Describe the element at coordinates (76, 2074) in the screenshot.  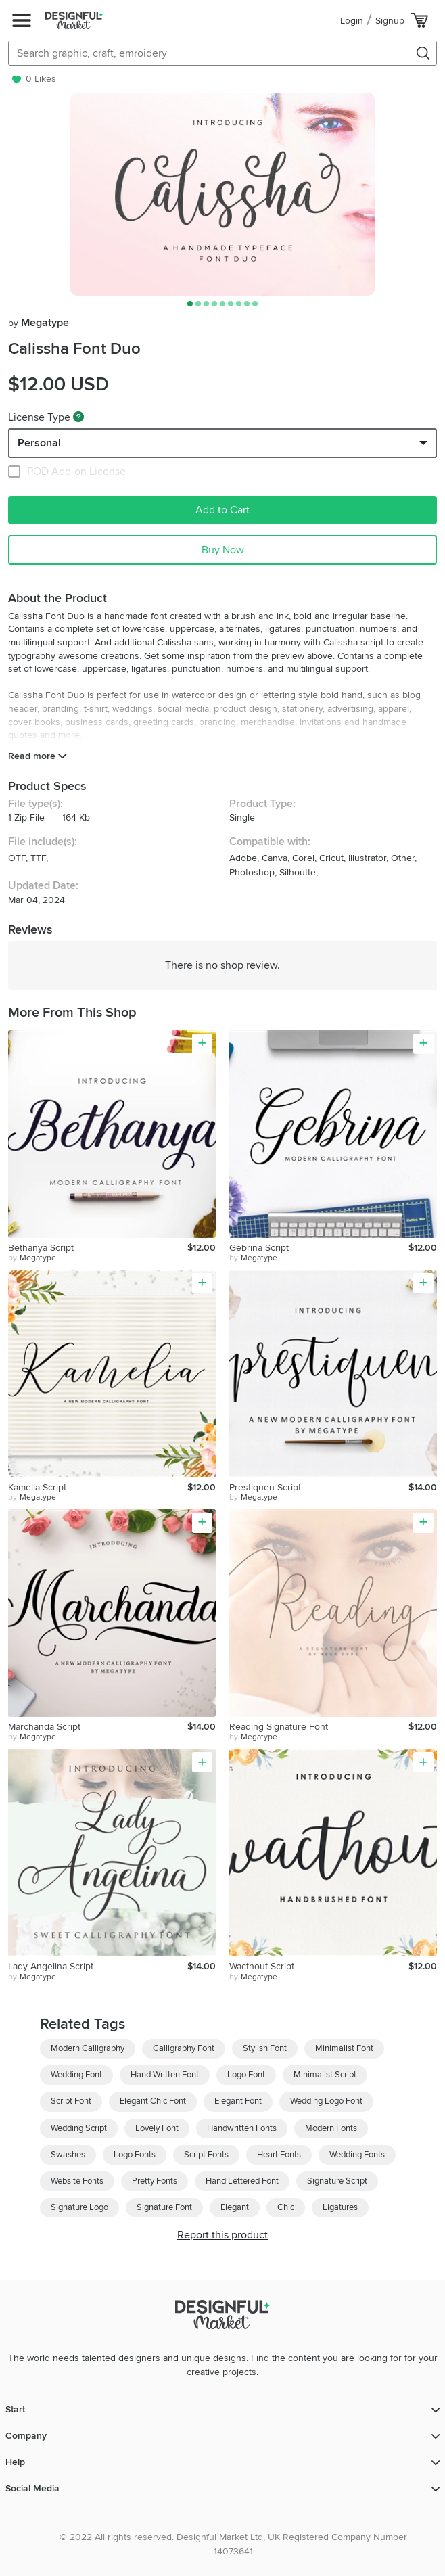
I see `Wedding Font` at that location.